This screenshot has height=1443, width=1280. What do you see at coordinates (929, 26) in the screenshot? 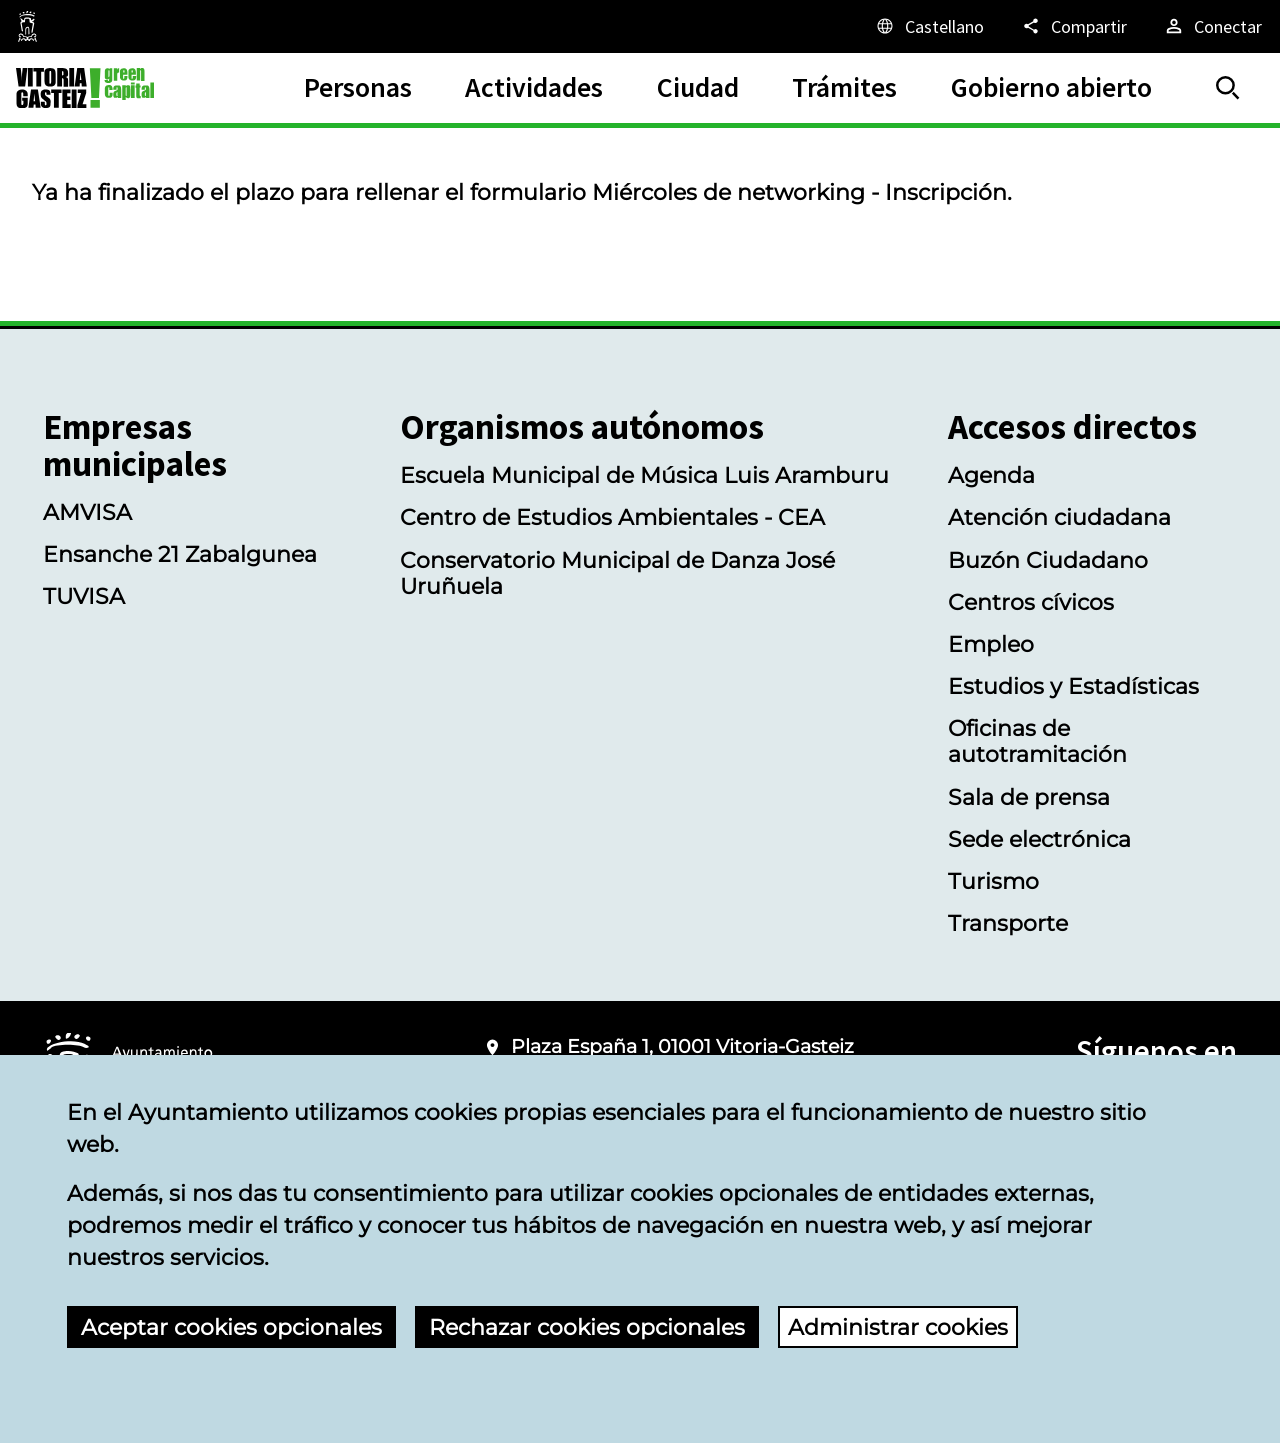
I see `[Castellano, Los elementos de la página serán traducidos al idioma seleccionado.]` at bounding box center [929, 26].